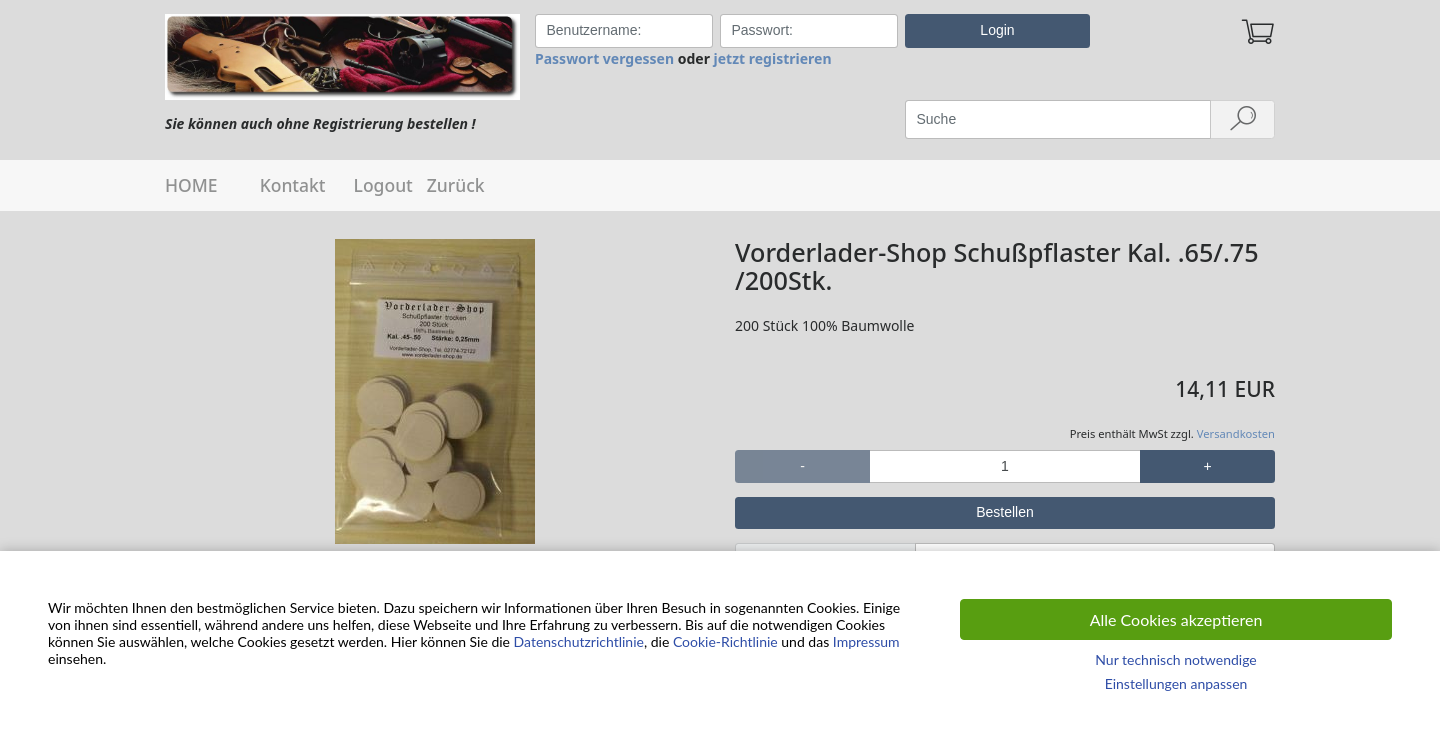 The height and width of the screenshot is (740, 1440). I want to click on Impressum, so click(866, 641).